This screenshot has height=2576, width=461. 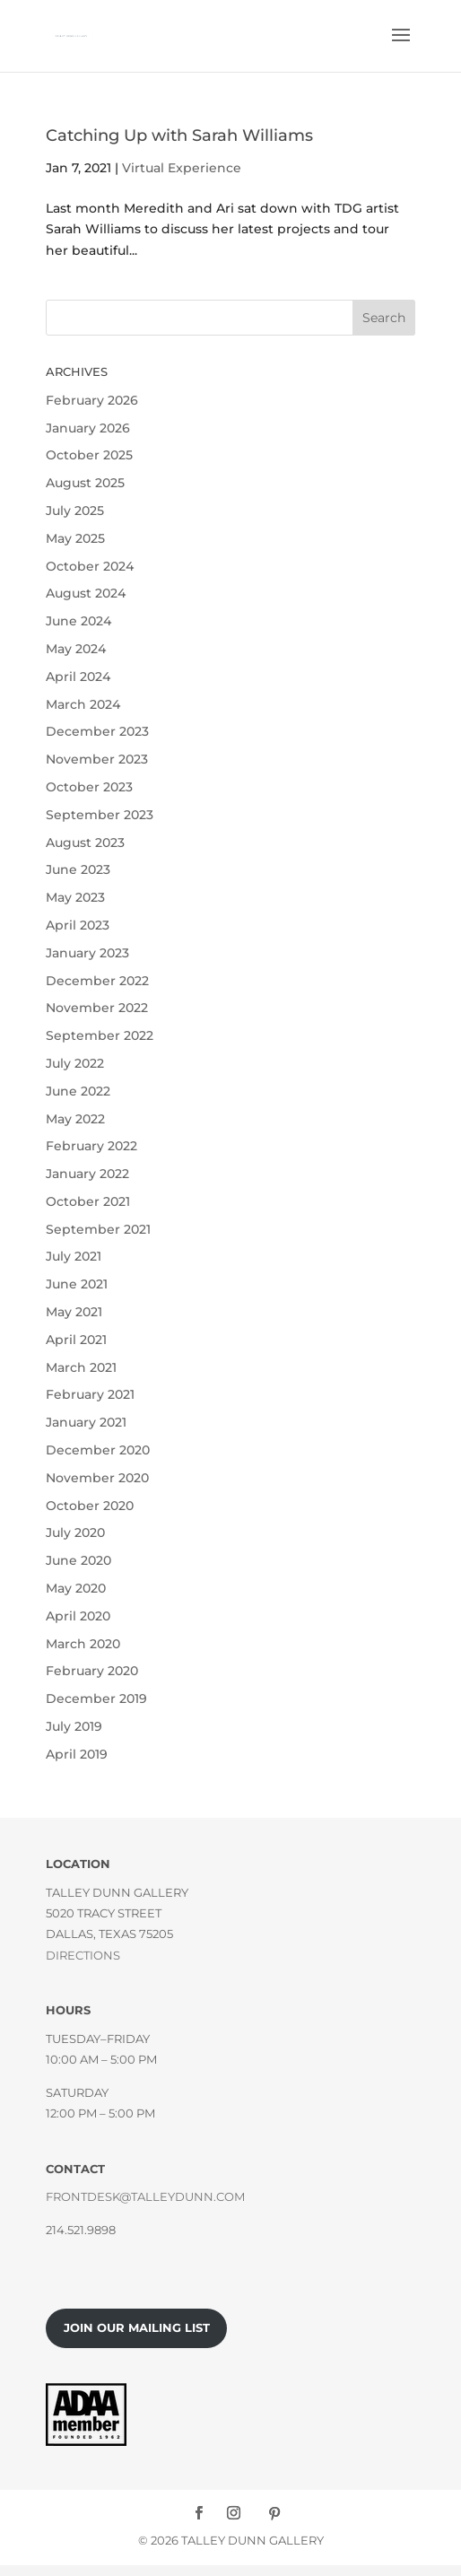 What do you see at coordinates (75, 1063) in the screenshot?
I see `July 2022` at bounding box center [75, 1063].